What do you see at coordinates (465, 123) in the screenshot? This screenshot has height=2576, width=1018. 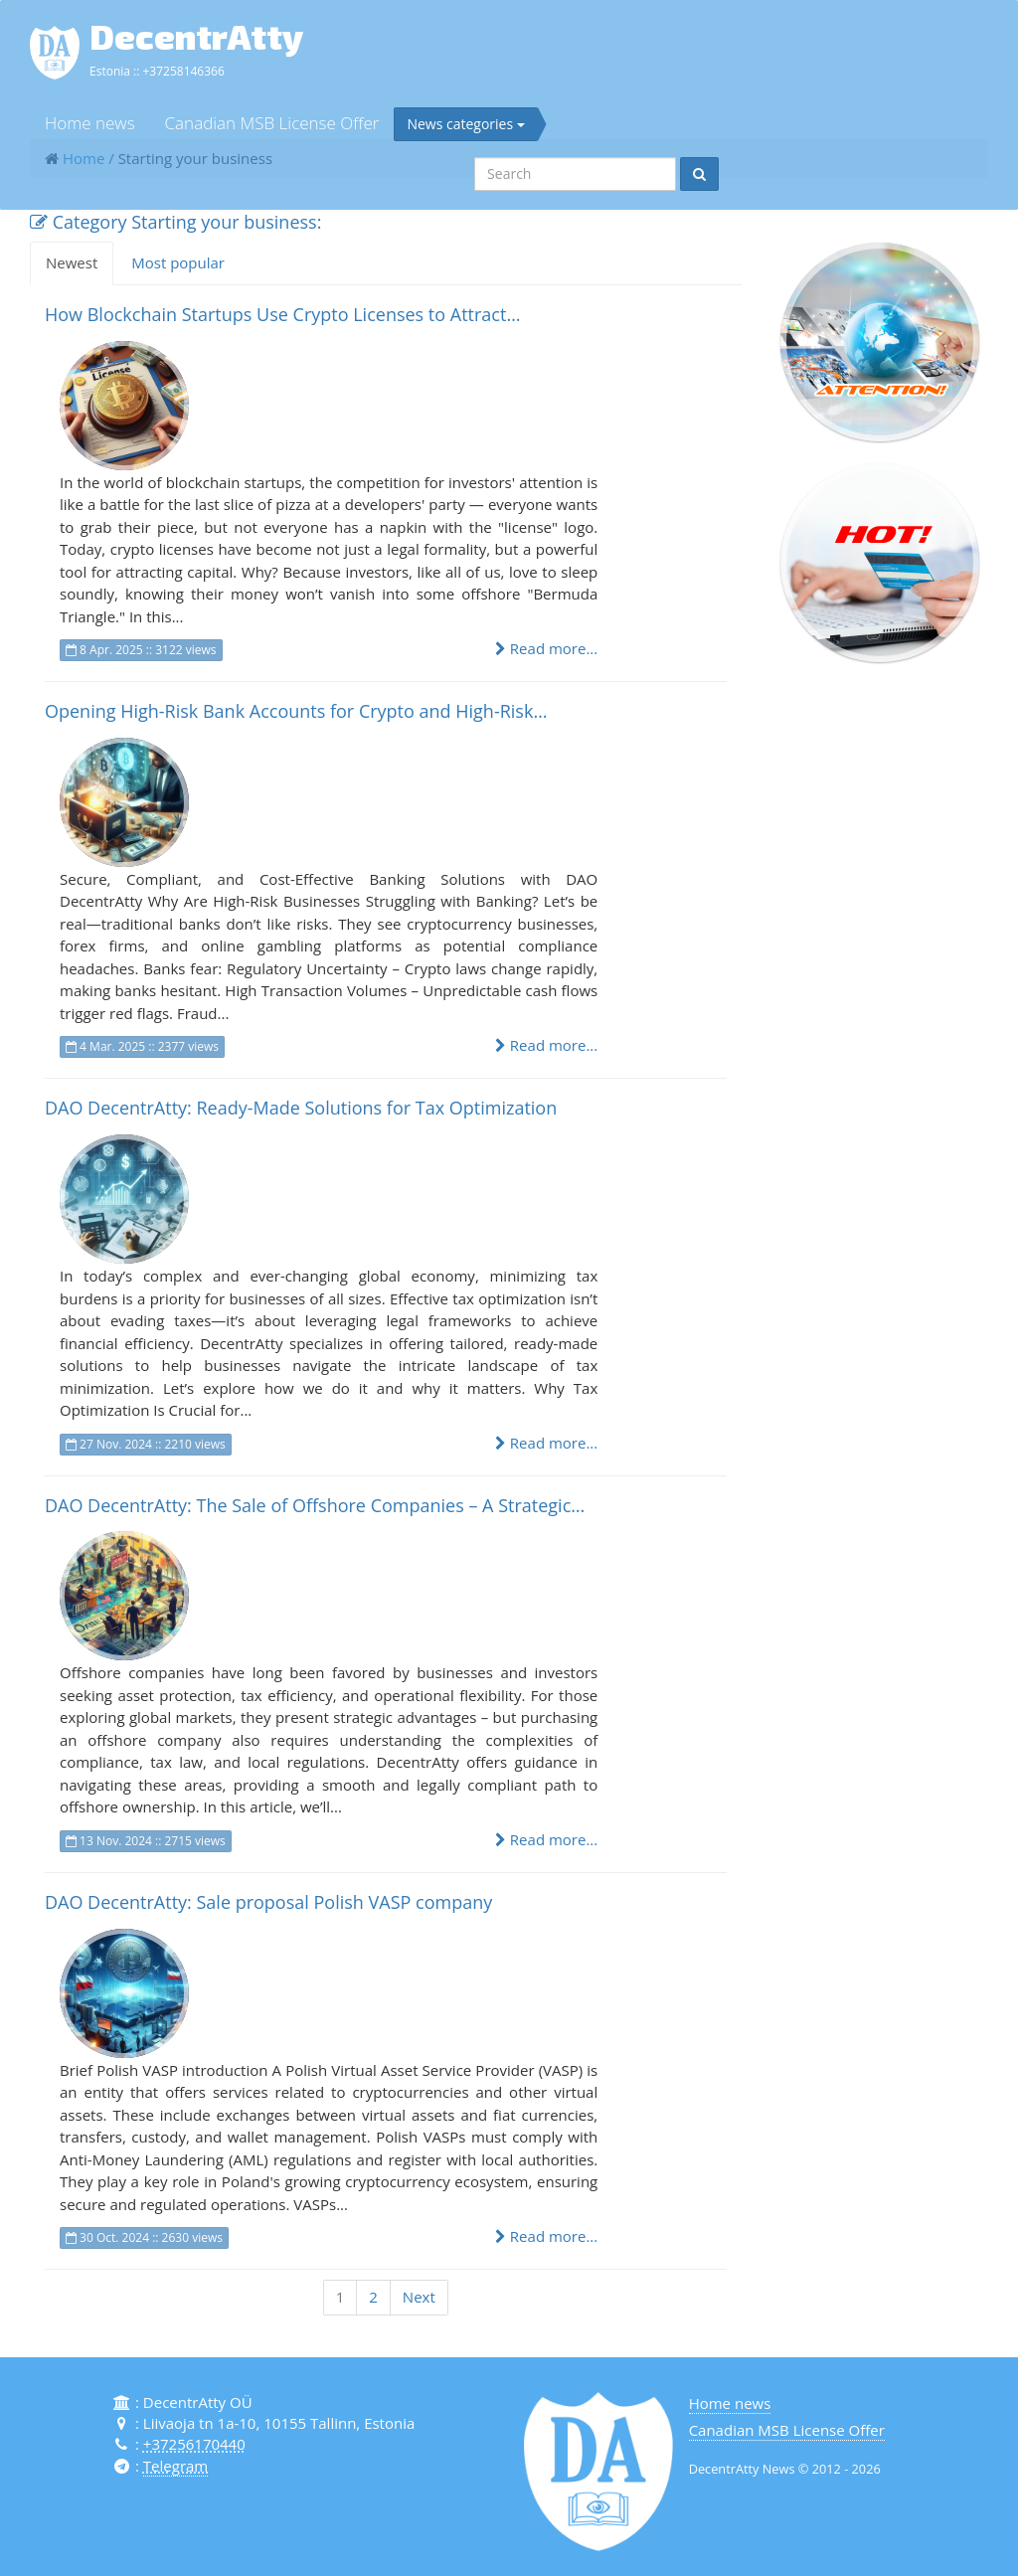 I see `News categories` at bounding box center [465, 123].